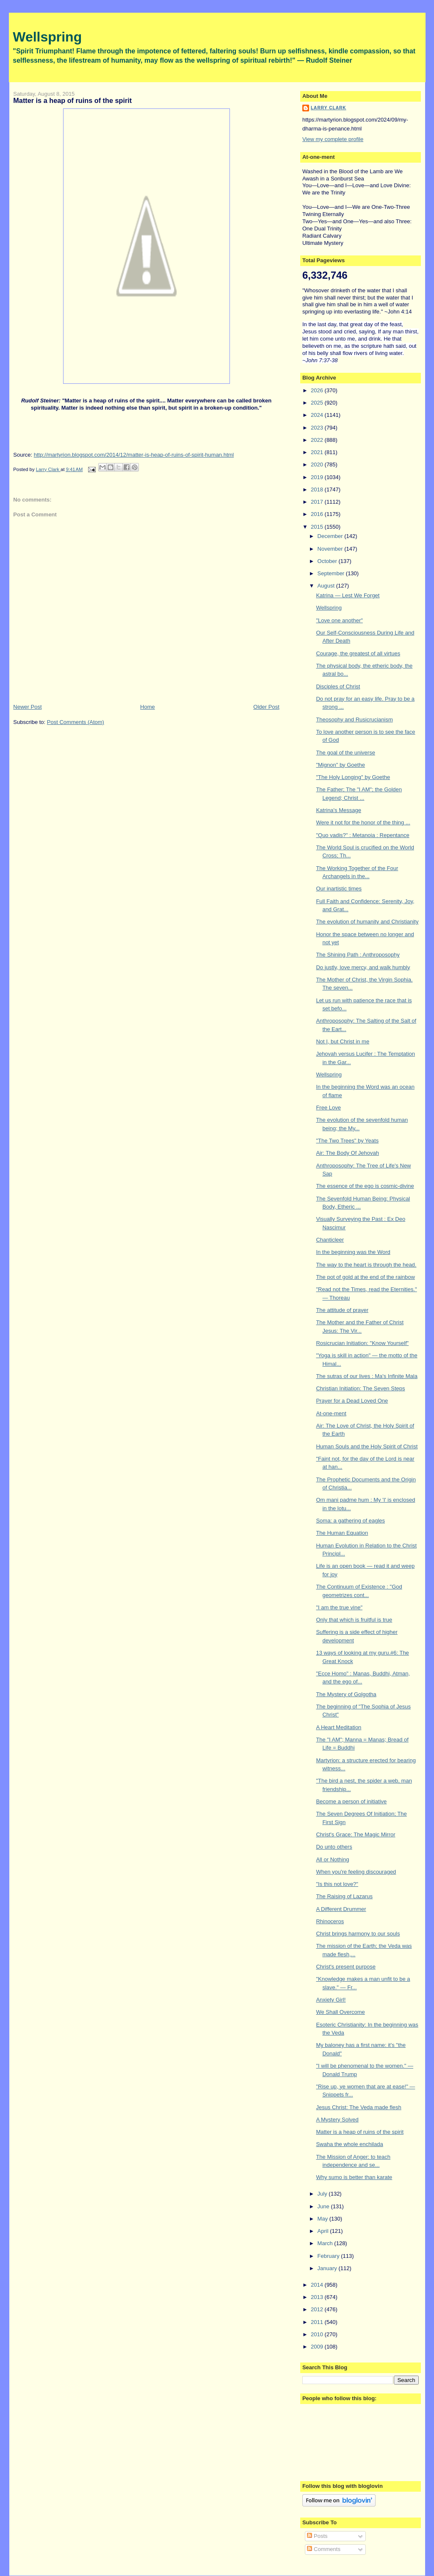  I want to click on August, so click(327, 585).